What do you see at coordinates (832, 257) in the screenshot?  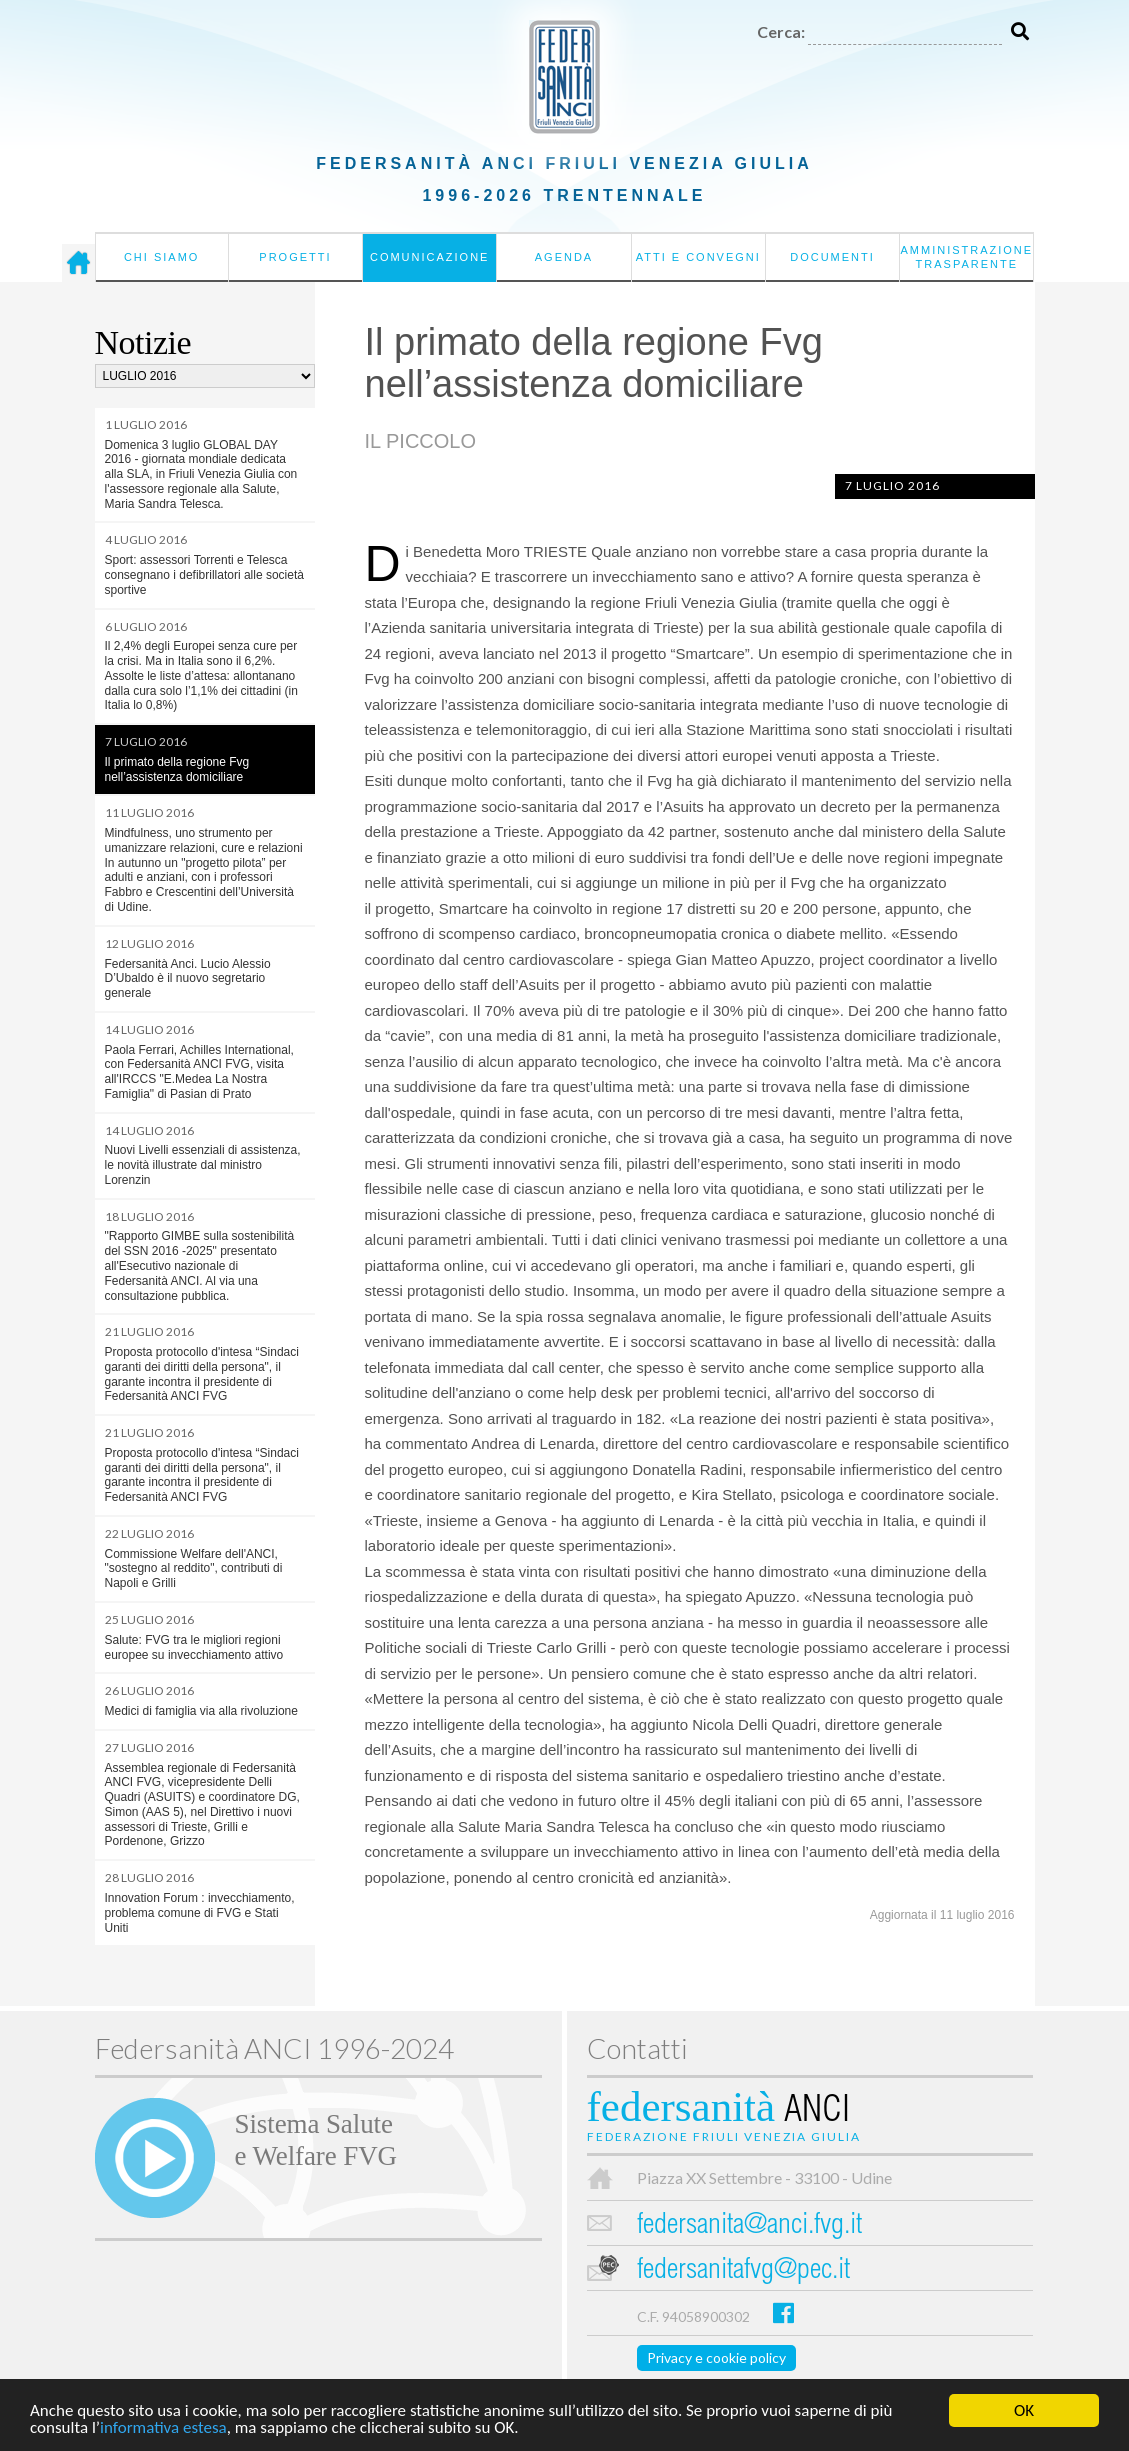 I see `Documenti` at bounding box center [832, 257].